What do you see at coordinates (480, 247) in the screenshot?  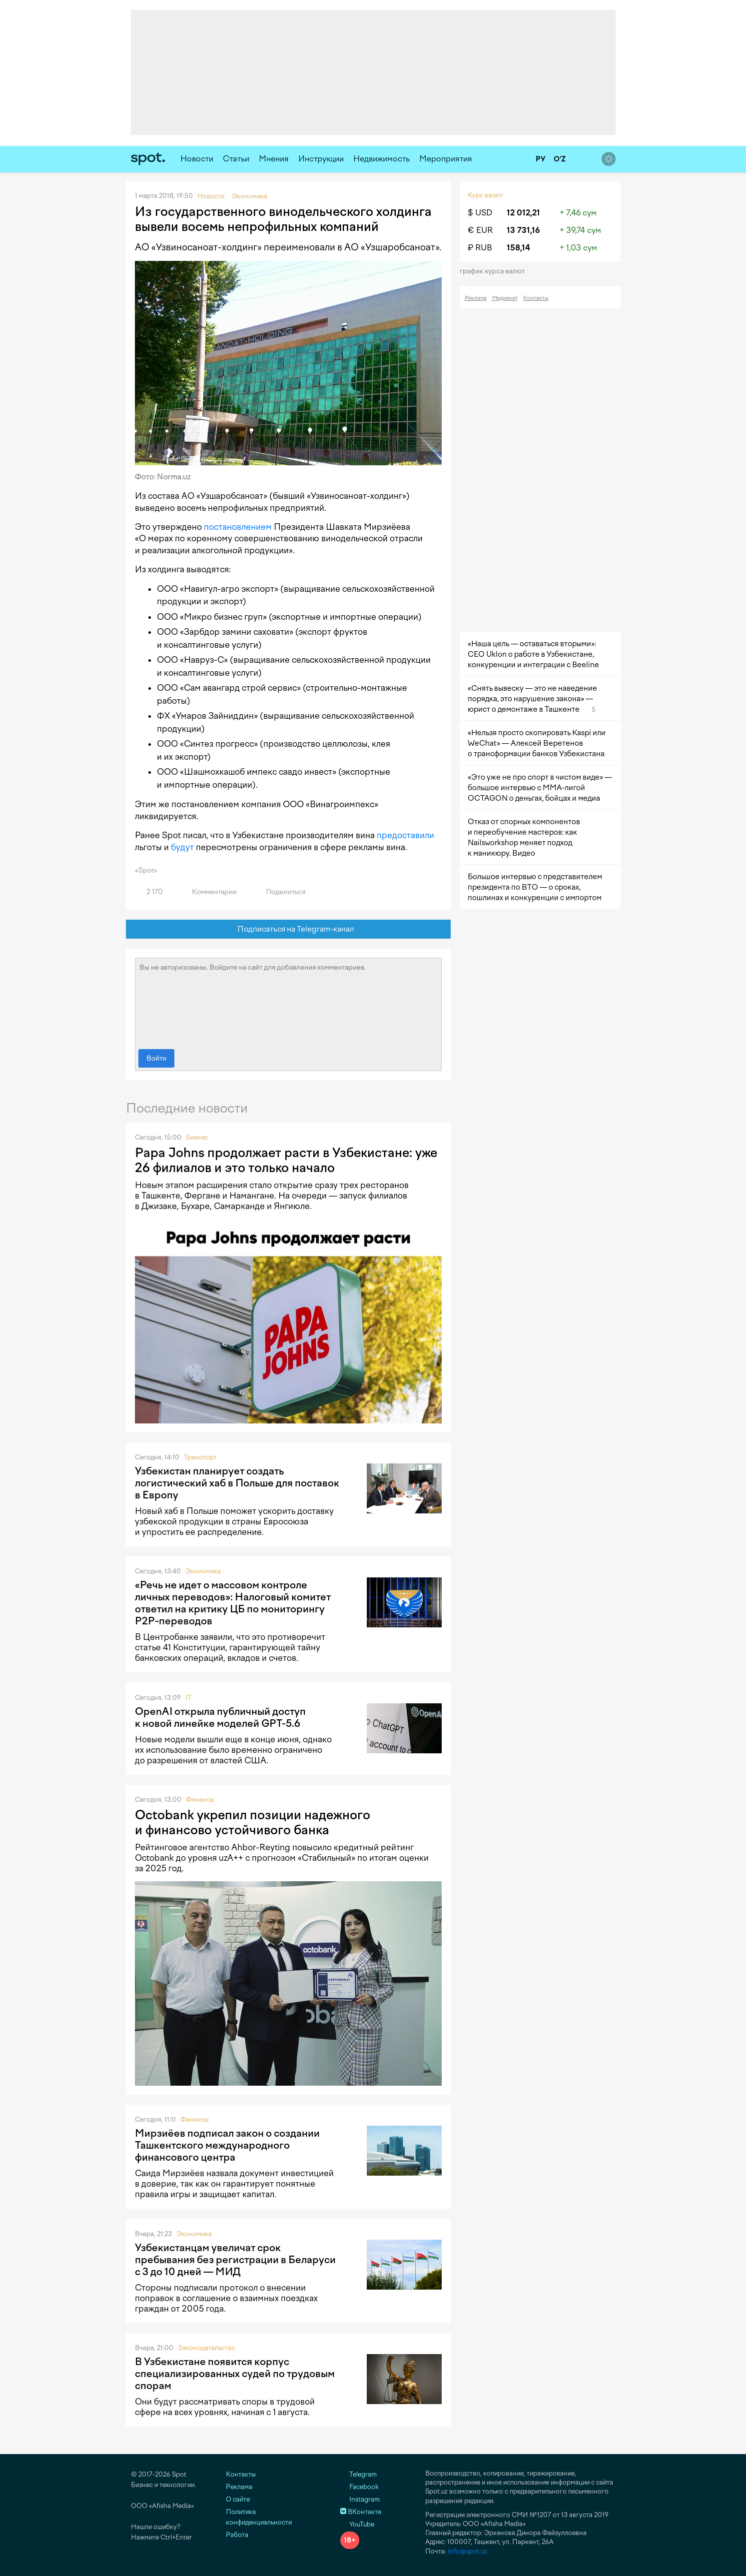 I see `₽ RUB` at bounding box center [480, 247].